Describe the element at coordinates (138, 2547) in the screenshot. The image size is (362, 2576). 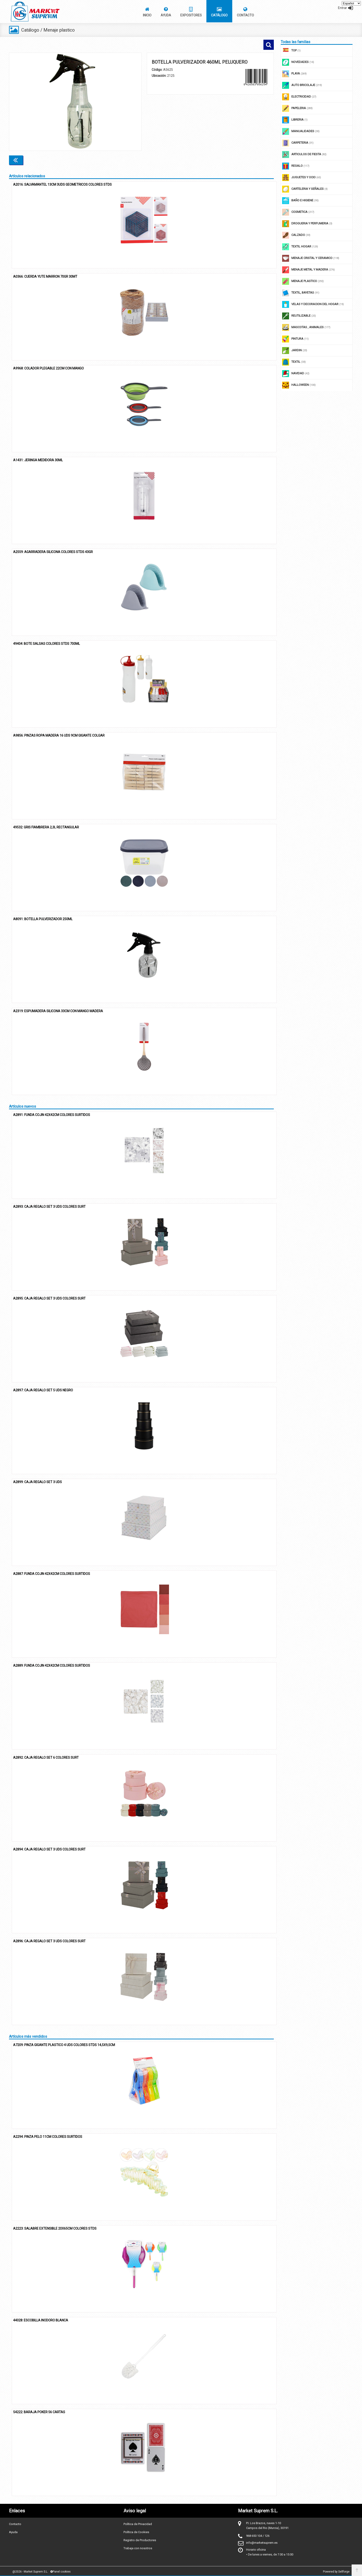
I see `Trabaja con nosotros` at that location.